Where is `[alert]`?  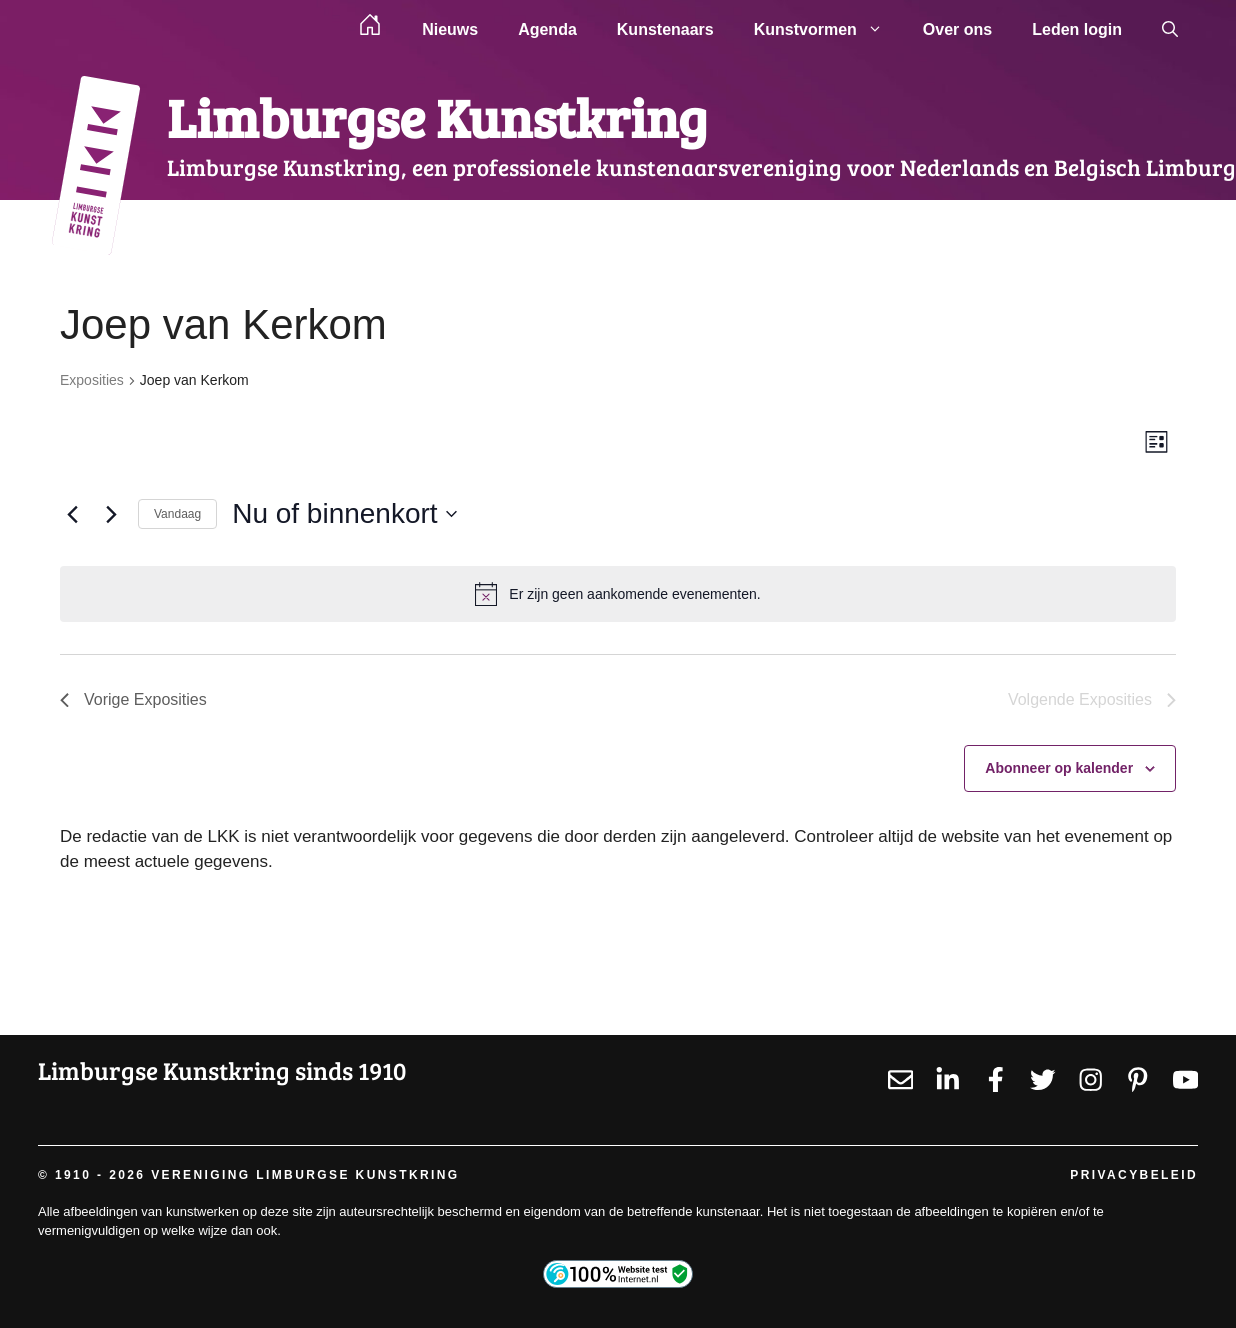
[alert] is located at coordinates (618, 594).